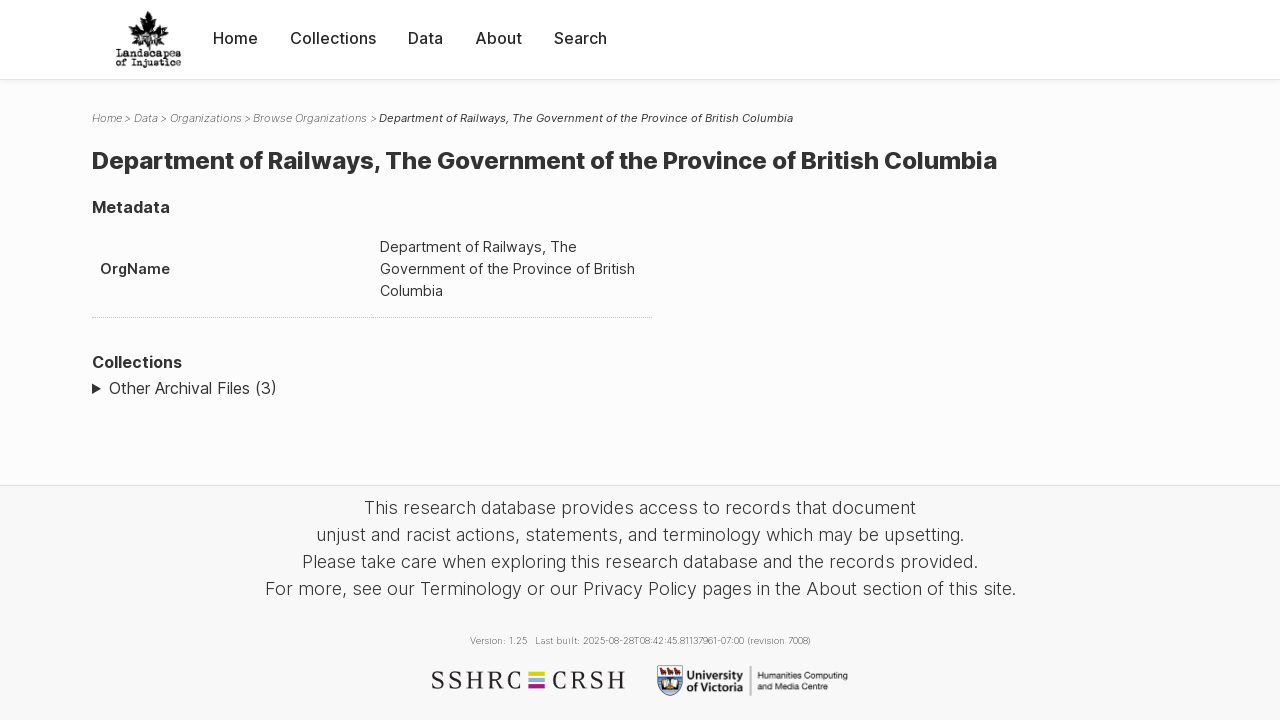 This screenshot has width=1280, height=720. What do you see at coordinates (498, 38) in the screenshot?
I see `About` at bounding box center [498, 38].